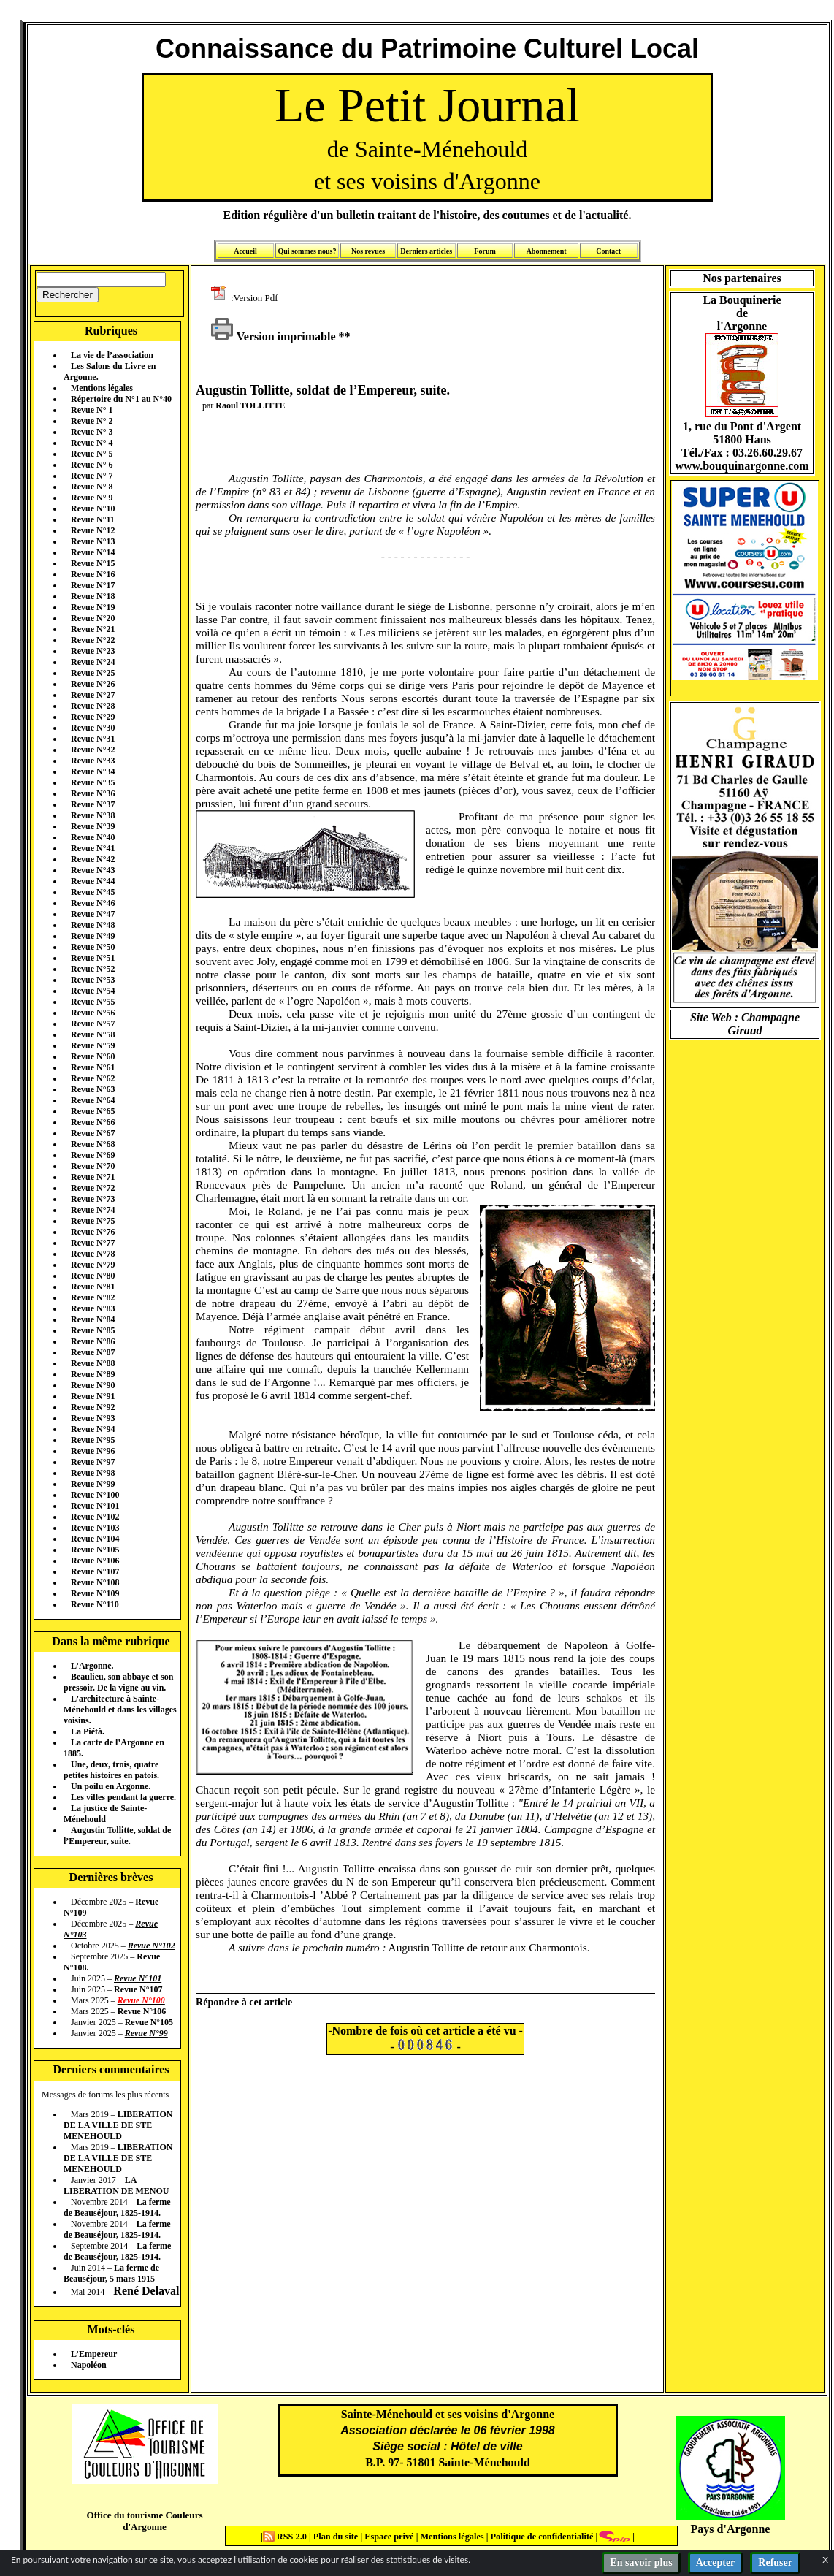  What do you see at coordinates (93, 1023) in the screenshot?
I see `Revue N°57` at bounding box center [93, 1023].